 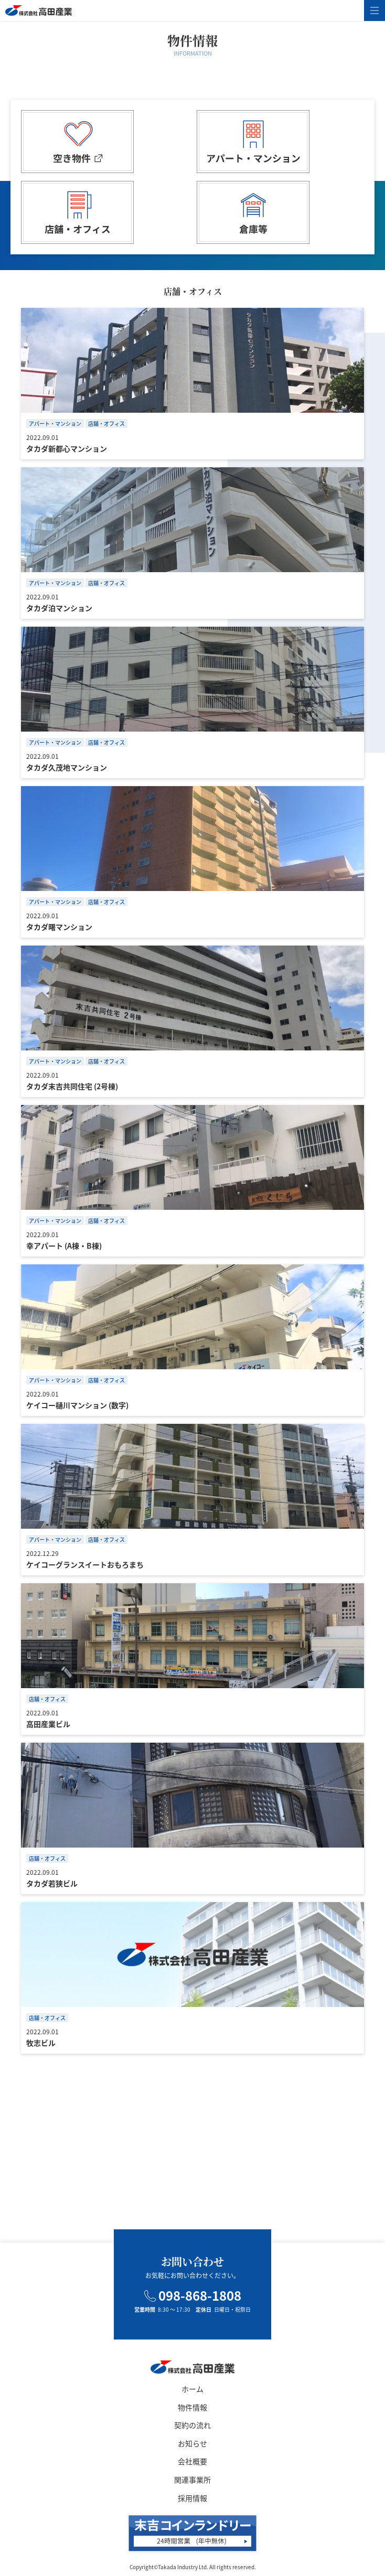 What do you see at coordinates (192, 2498) in the screenshot?
I see `採用情報` at bounding box center [192, 2498].